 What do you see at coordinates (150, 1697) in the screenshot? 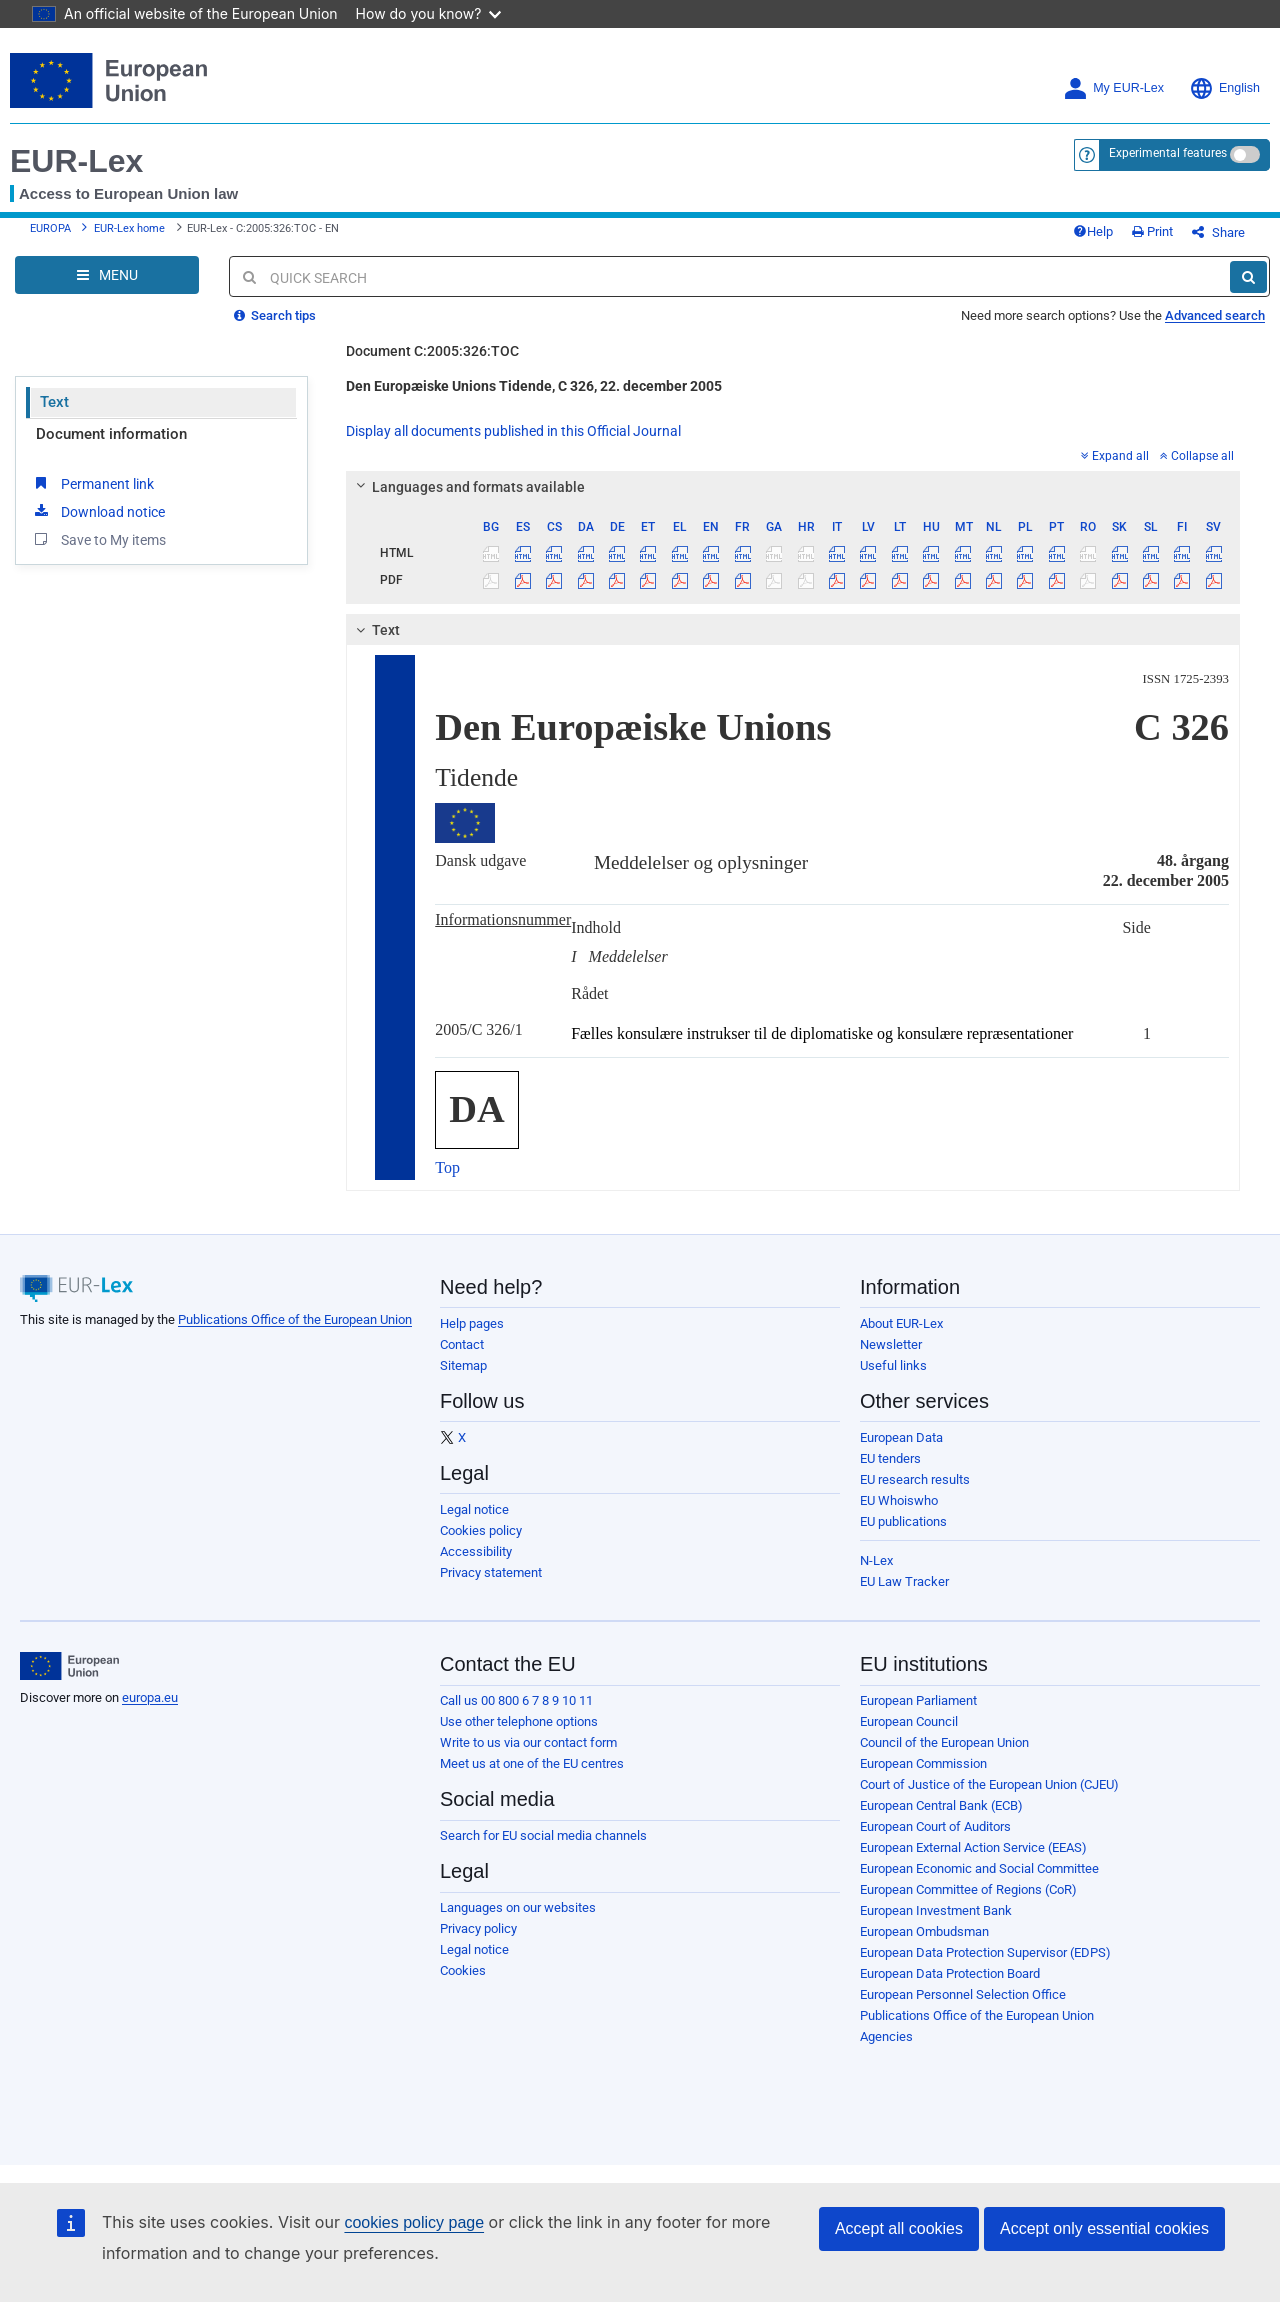
I see `europa.eu` at bounding box center [150, 1697].